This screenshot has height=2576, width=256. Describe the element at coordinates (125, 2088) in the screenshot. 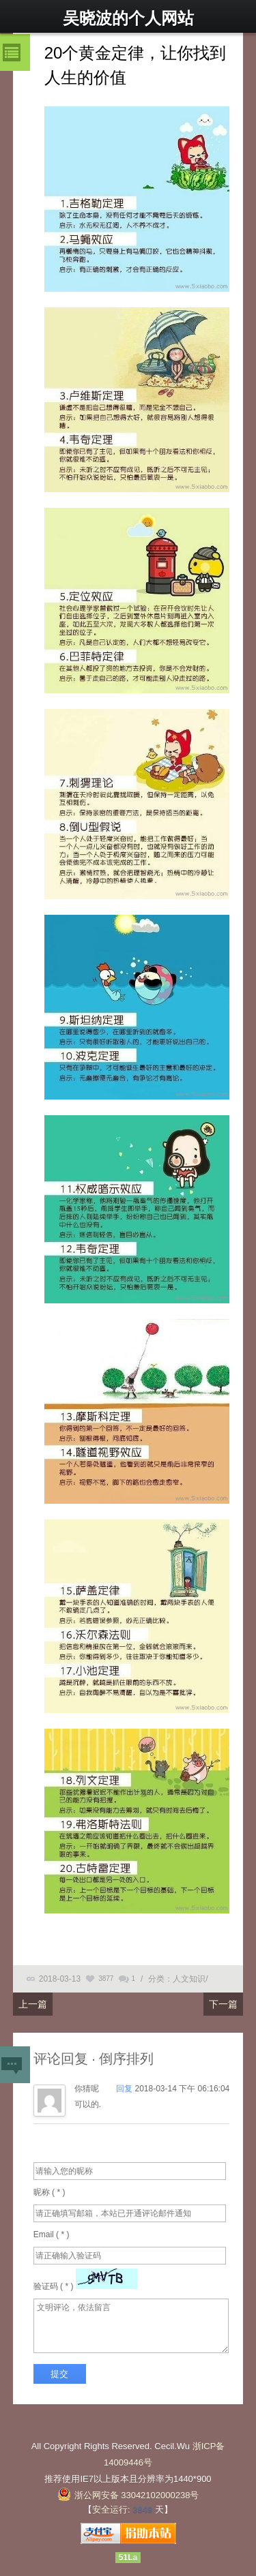

I see `回复` at that location.